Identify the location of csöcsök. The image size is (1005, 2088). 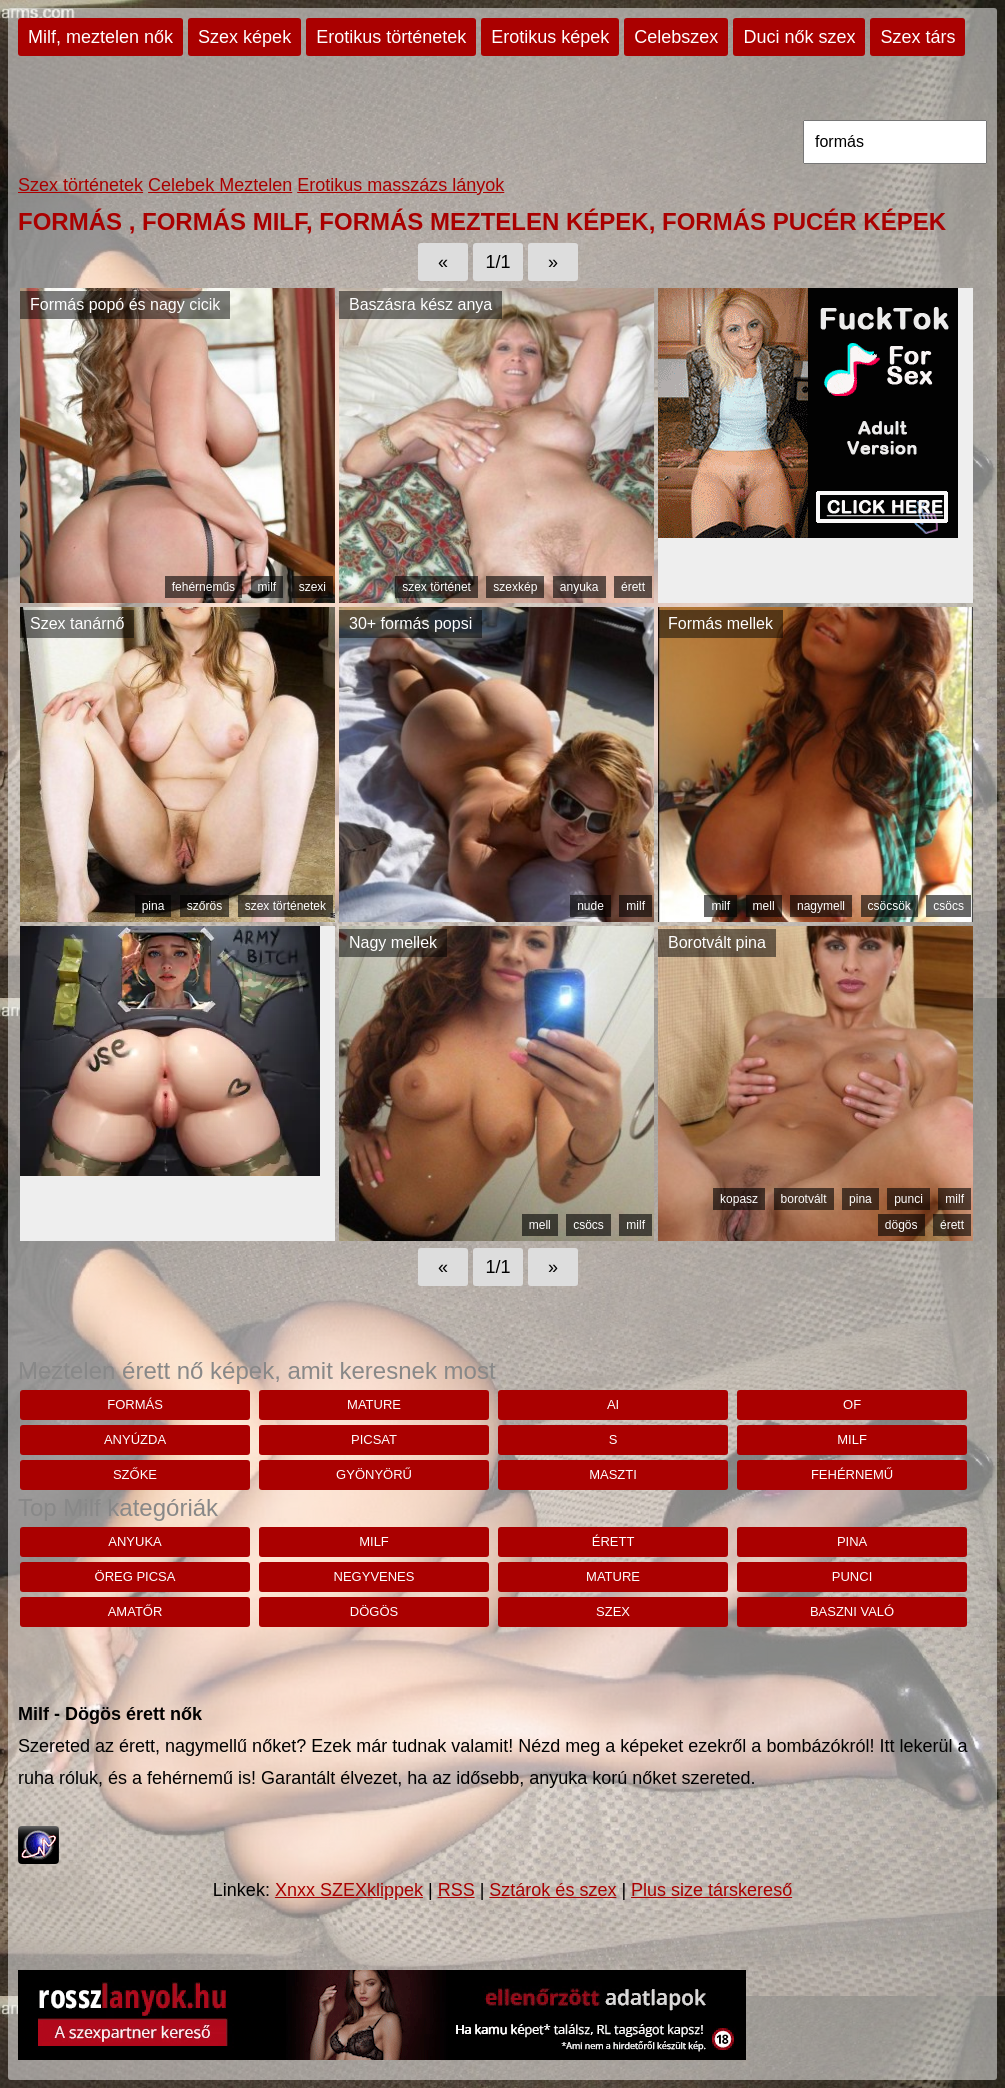
(889, 906).